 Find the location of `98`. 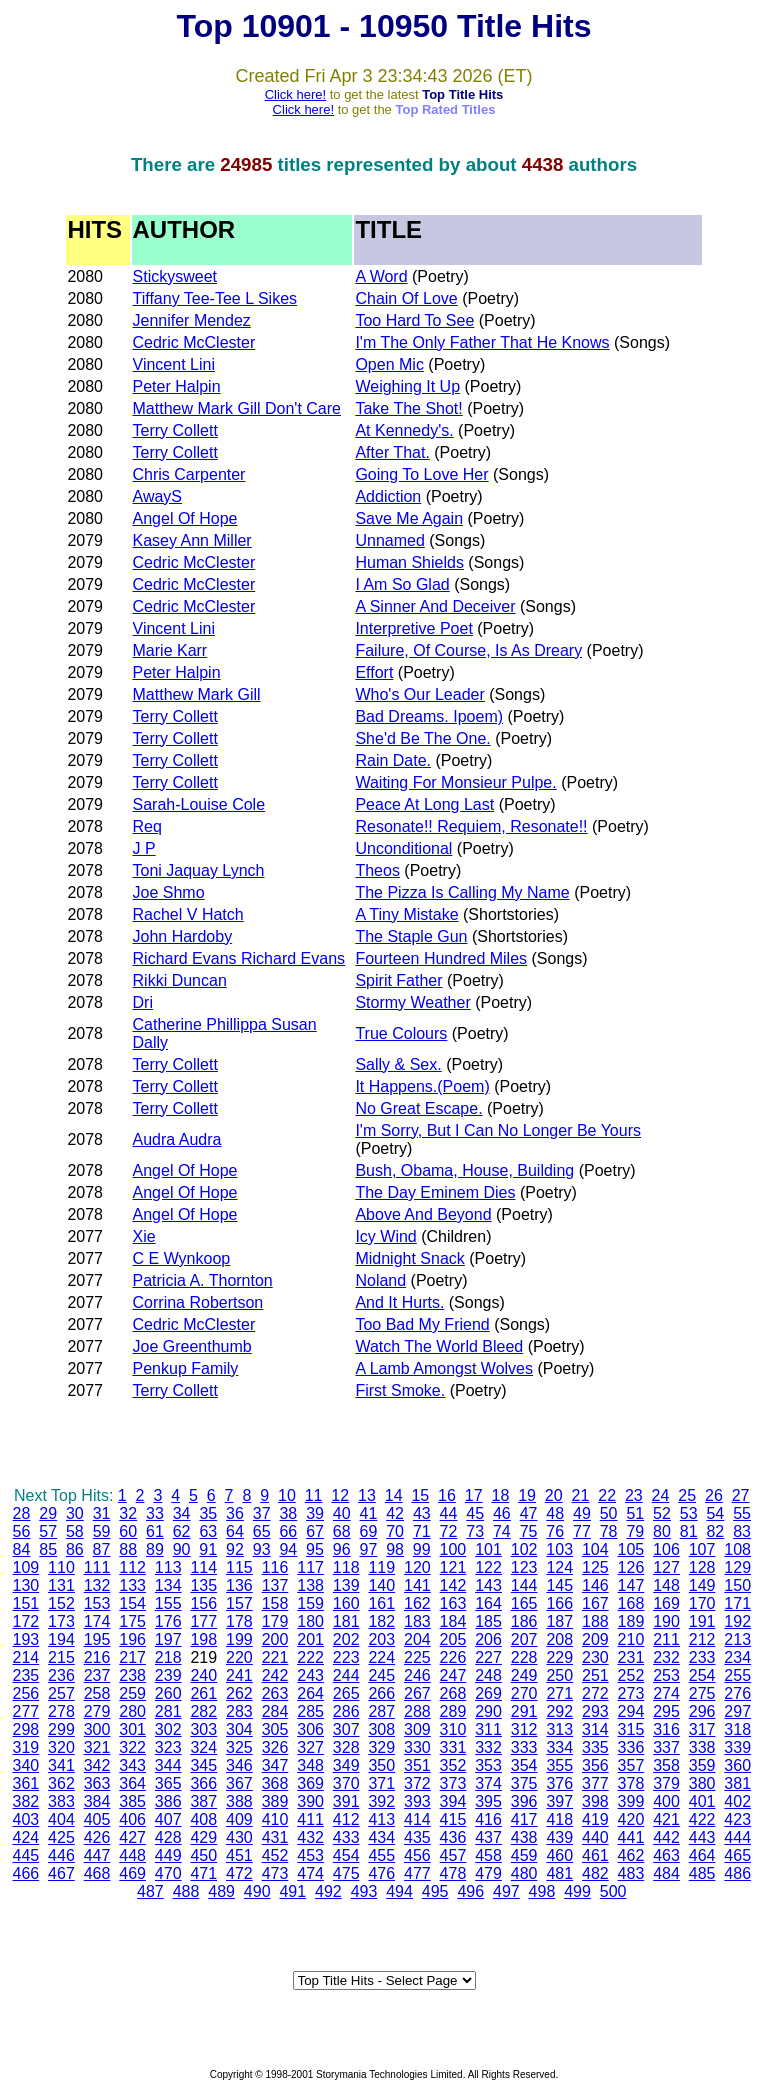

98 is located at coordinates (395, 1549).